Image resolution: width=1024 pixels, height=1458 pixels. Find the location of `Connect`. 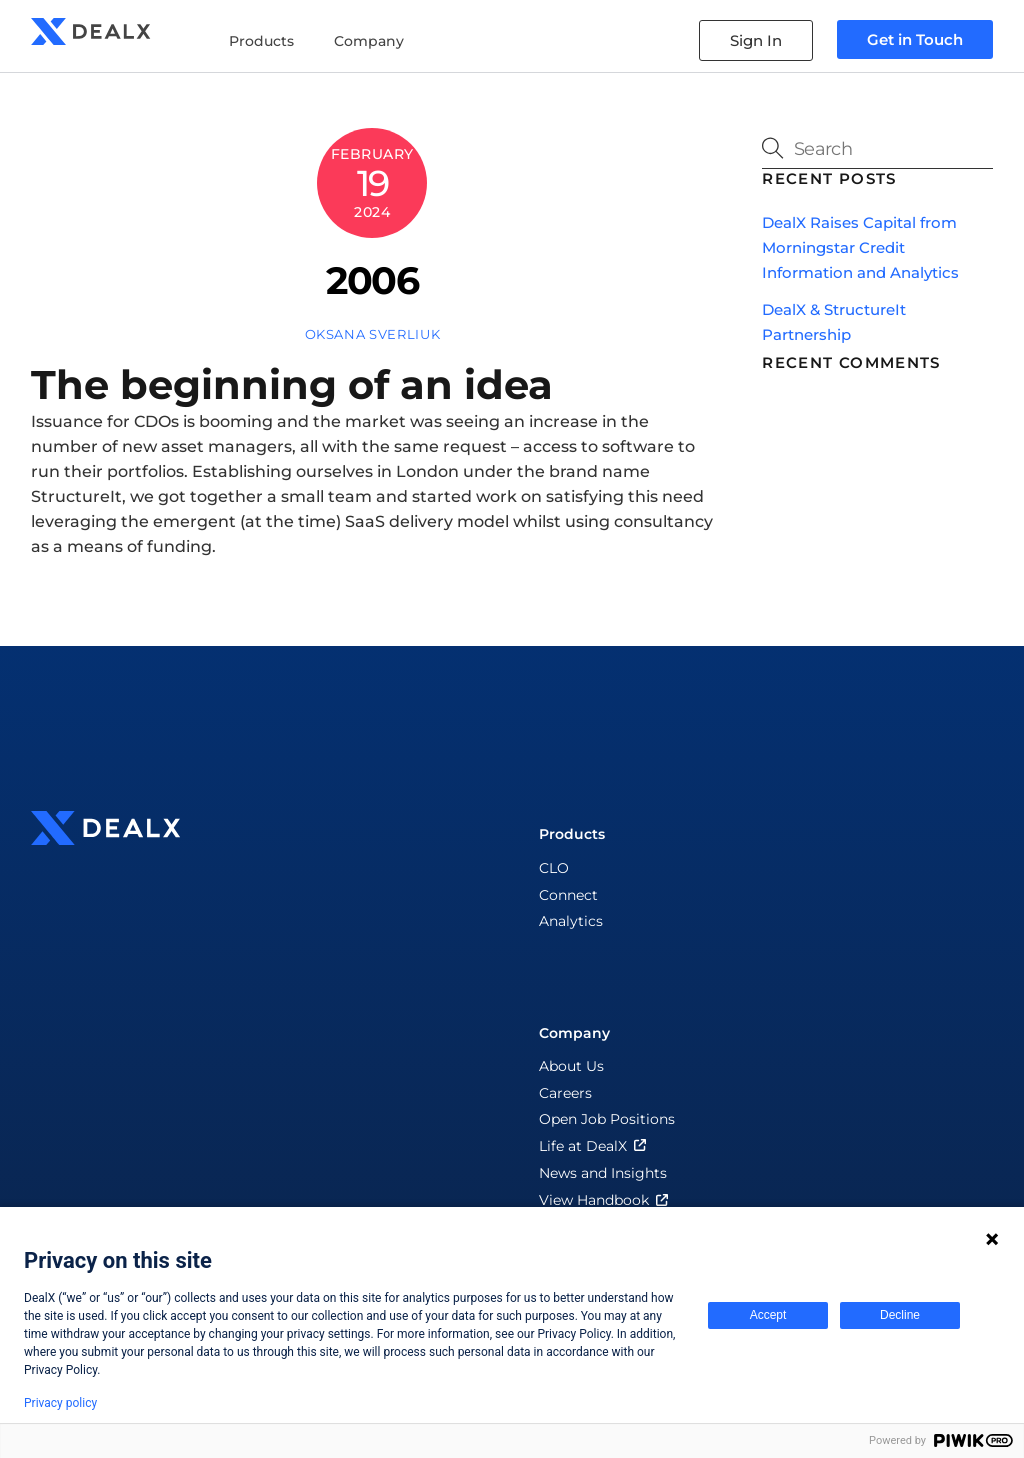

Connect is located at coordinates (568, 895).